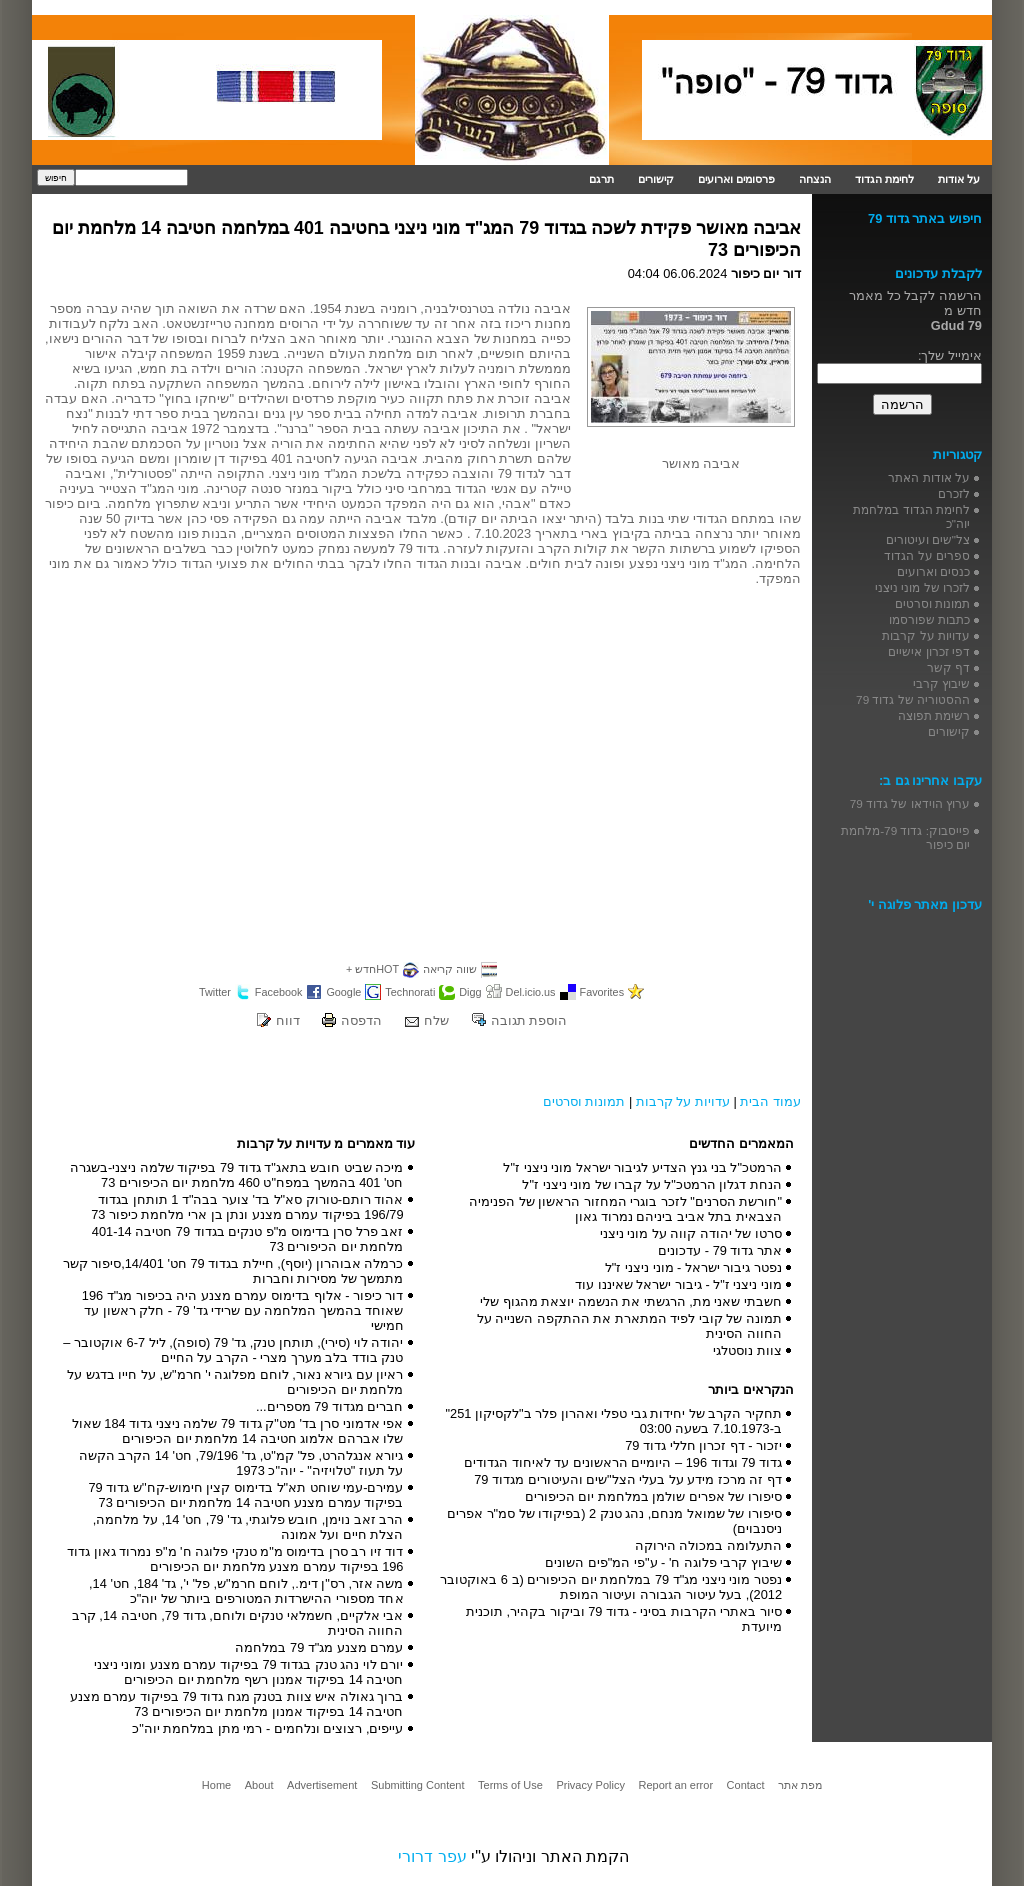 The image size is (1024, 1886). Describe the element at coordinates (235, 1382) in the screenshot. I see `ראיון עם גיורא נאור, לוחם מפלוגה י' חרמ"ש, על חייו בדגש על מלחמת יום הכיפורים` at that location.